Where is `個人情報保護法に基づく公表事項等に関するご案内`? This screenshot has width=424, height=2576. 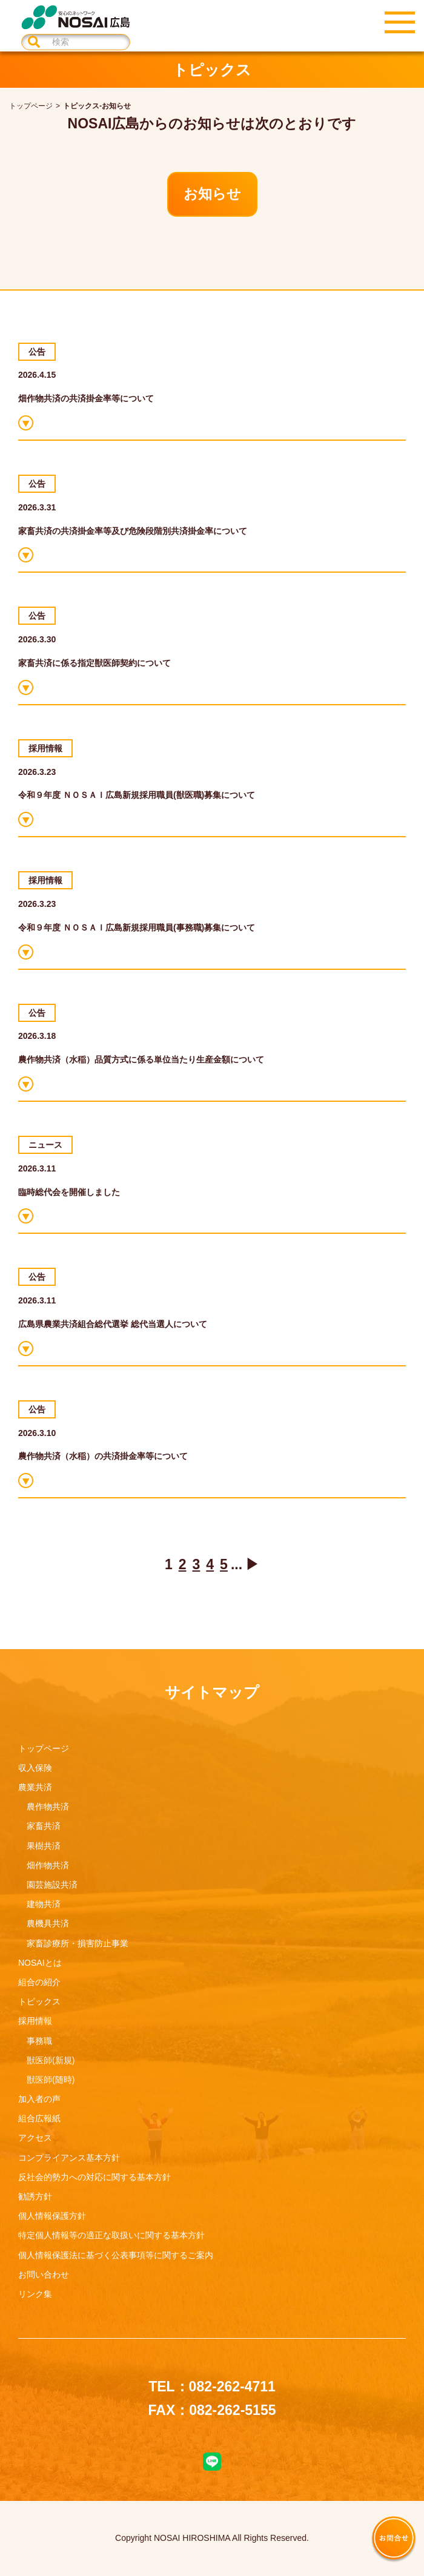 個人情報保護法に基づく公表事項等に関するご案内 is located at coordinates (115, 2255).